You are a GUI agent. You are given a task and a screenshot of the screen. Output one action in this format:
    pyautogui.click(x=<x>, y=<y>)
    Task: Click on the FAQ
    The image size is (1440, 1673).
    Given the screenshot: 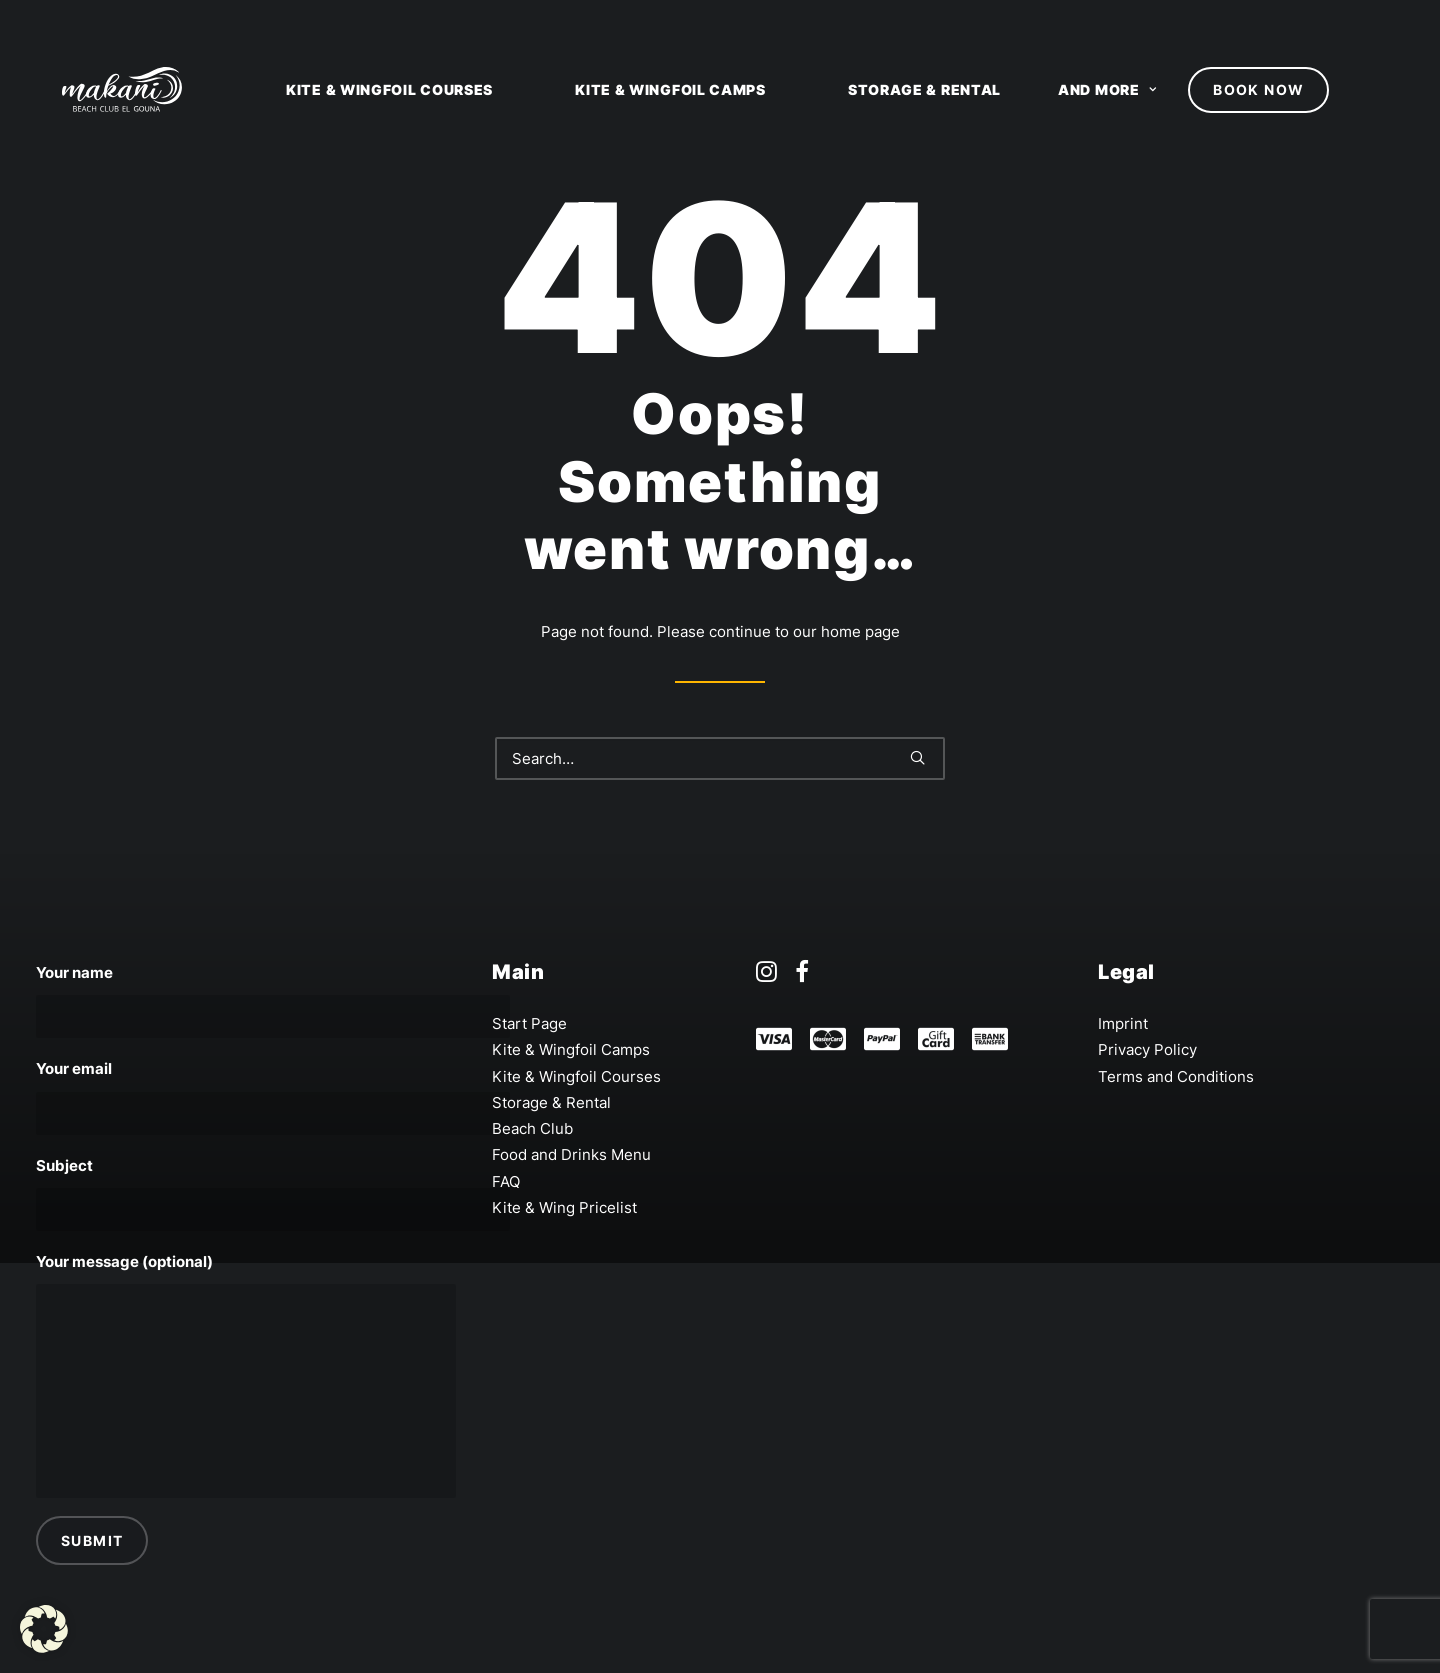 What is the action you would take?
    pyautogui.click(x=506, y=1181)
    